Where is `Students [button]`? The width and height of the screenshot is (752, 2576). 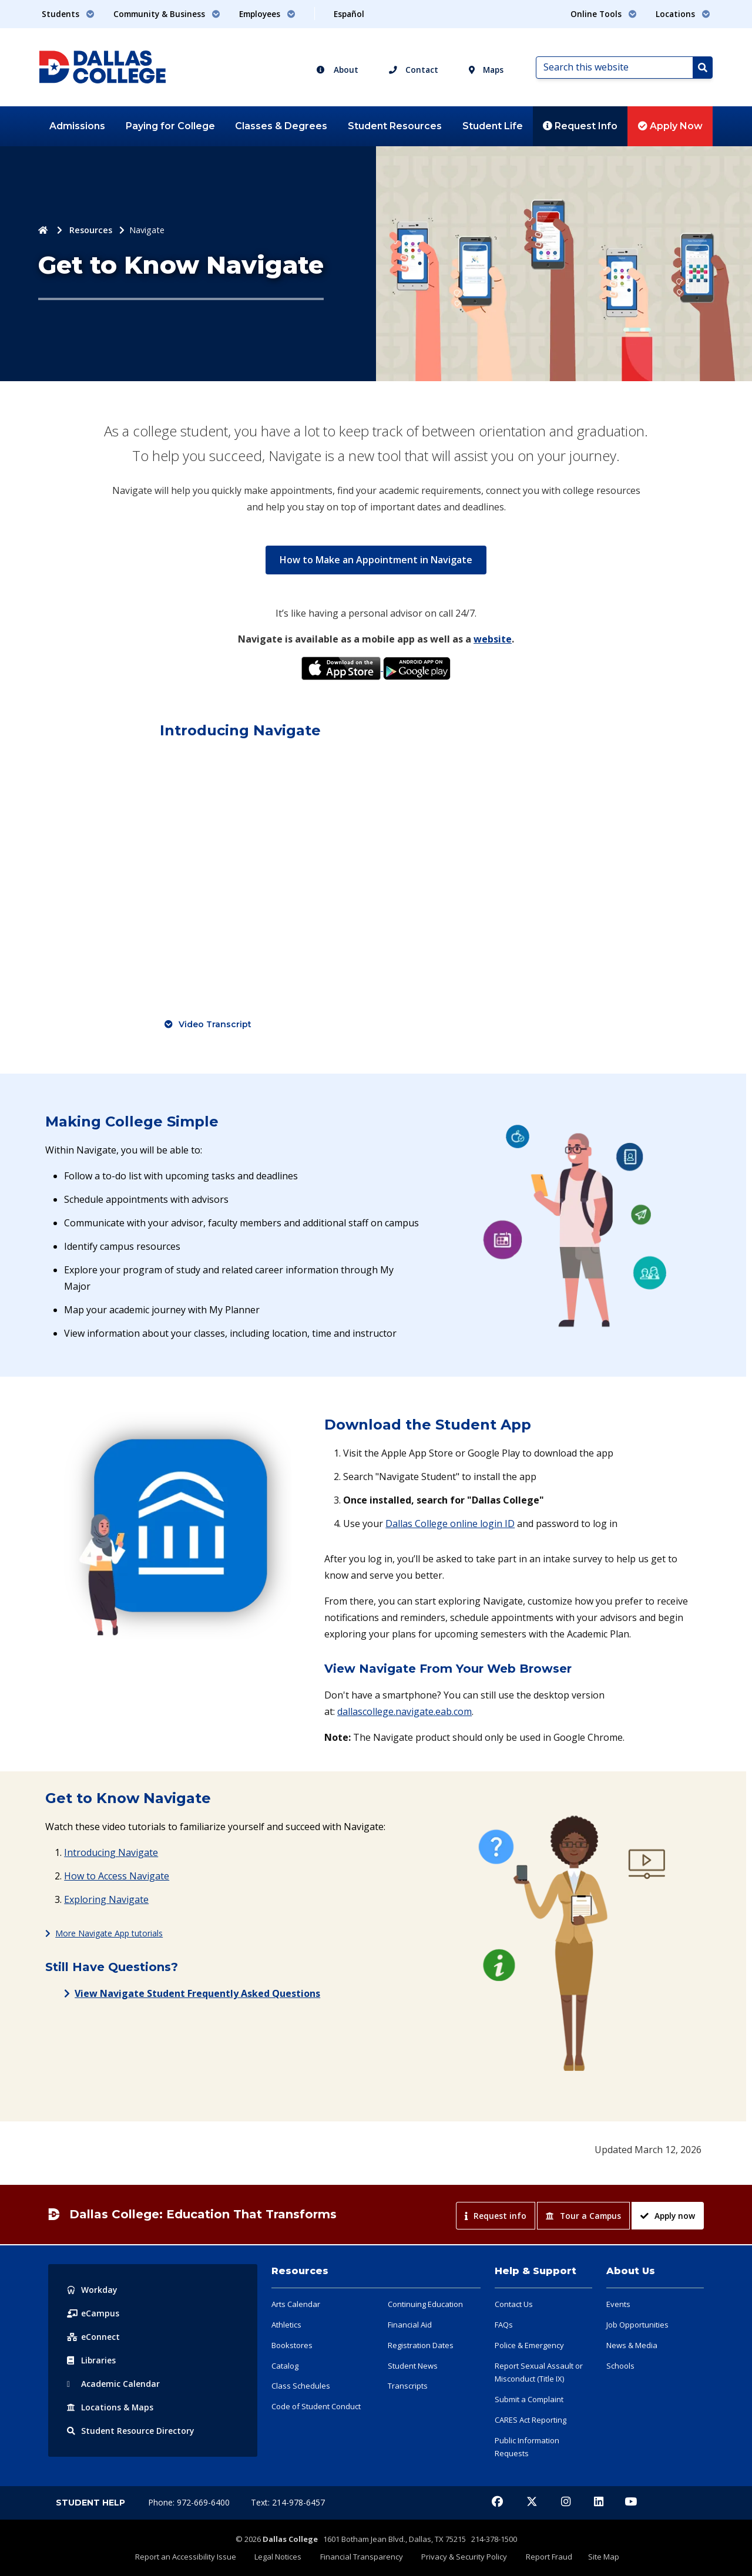
Students [button] is located at coordinates (68, 13).